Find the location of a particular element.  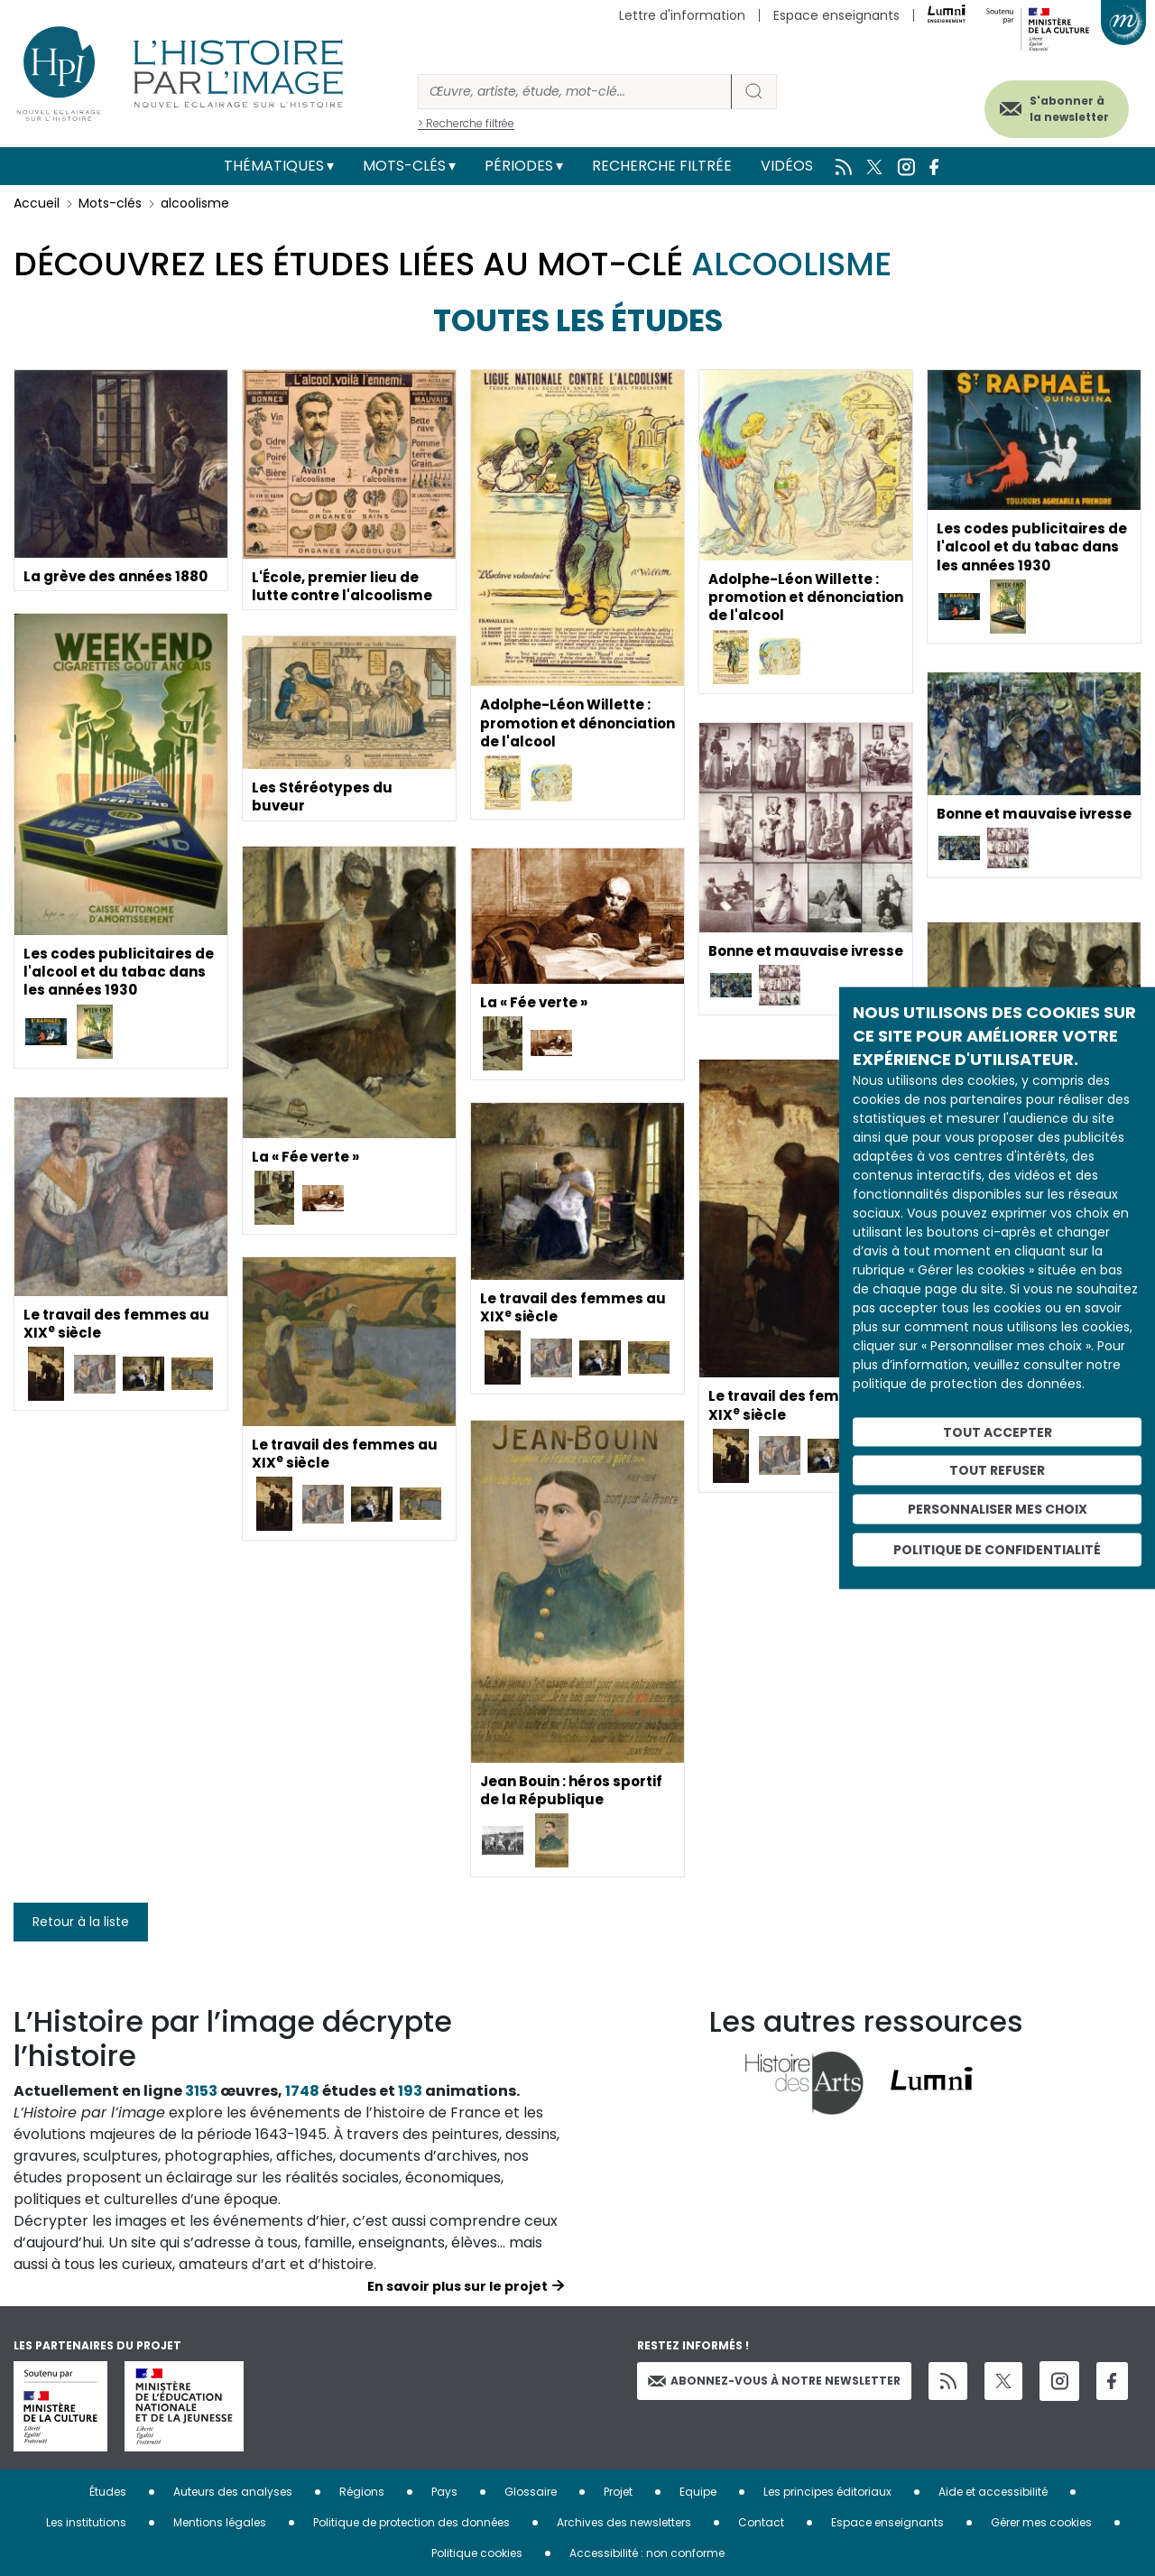

Régions is located at coordinates (361, 2491).